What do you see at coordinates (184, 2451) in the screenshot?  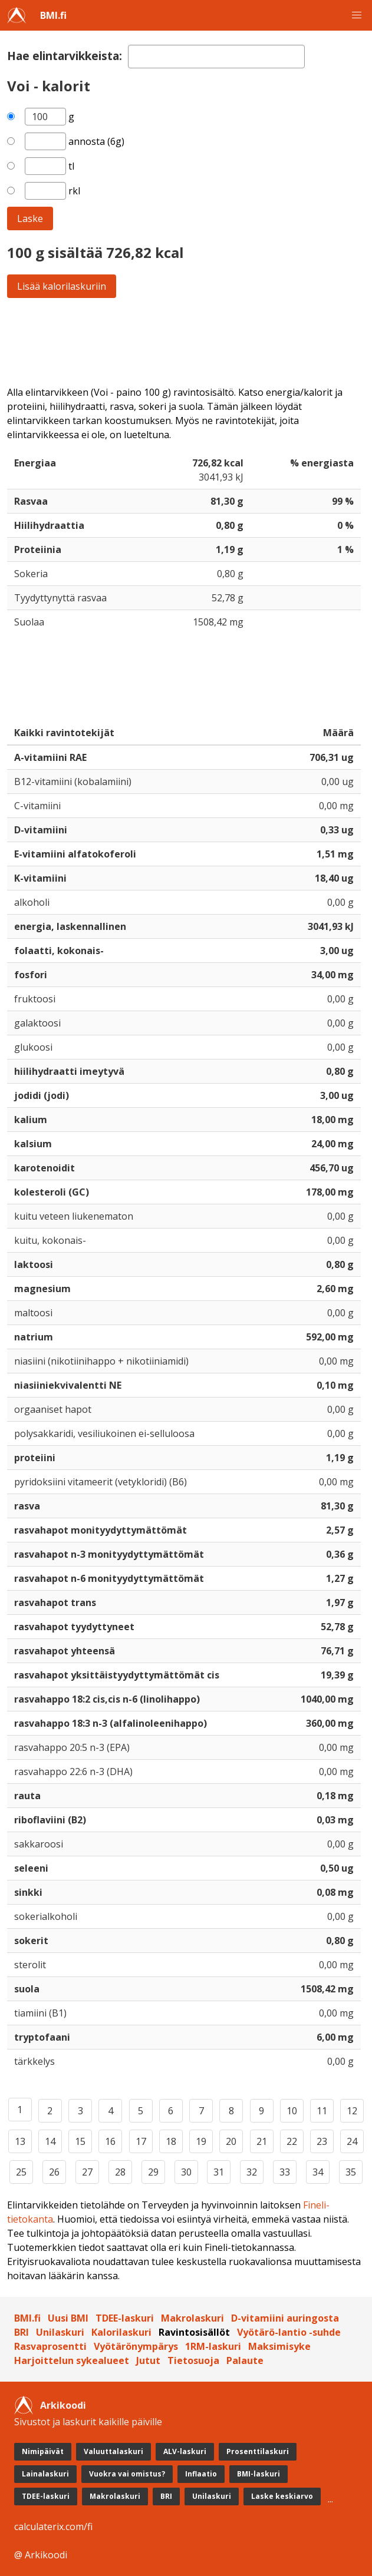 I see `ALV-laskuri` at bounding box center [184, 2451].